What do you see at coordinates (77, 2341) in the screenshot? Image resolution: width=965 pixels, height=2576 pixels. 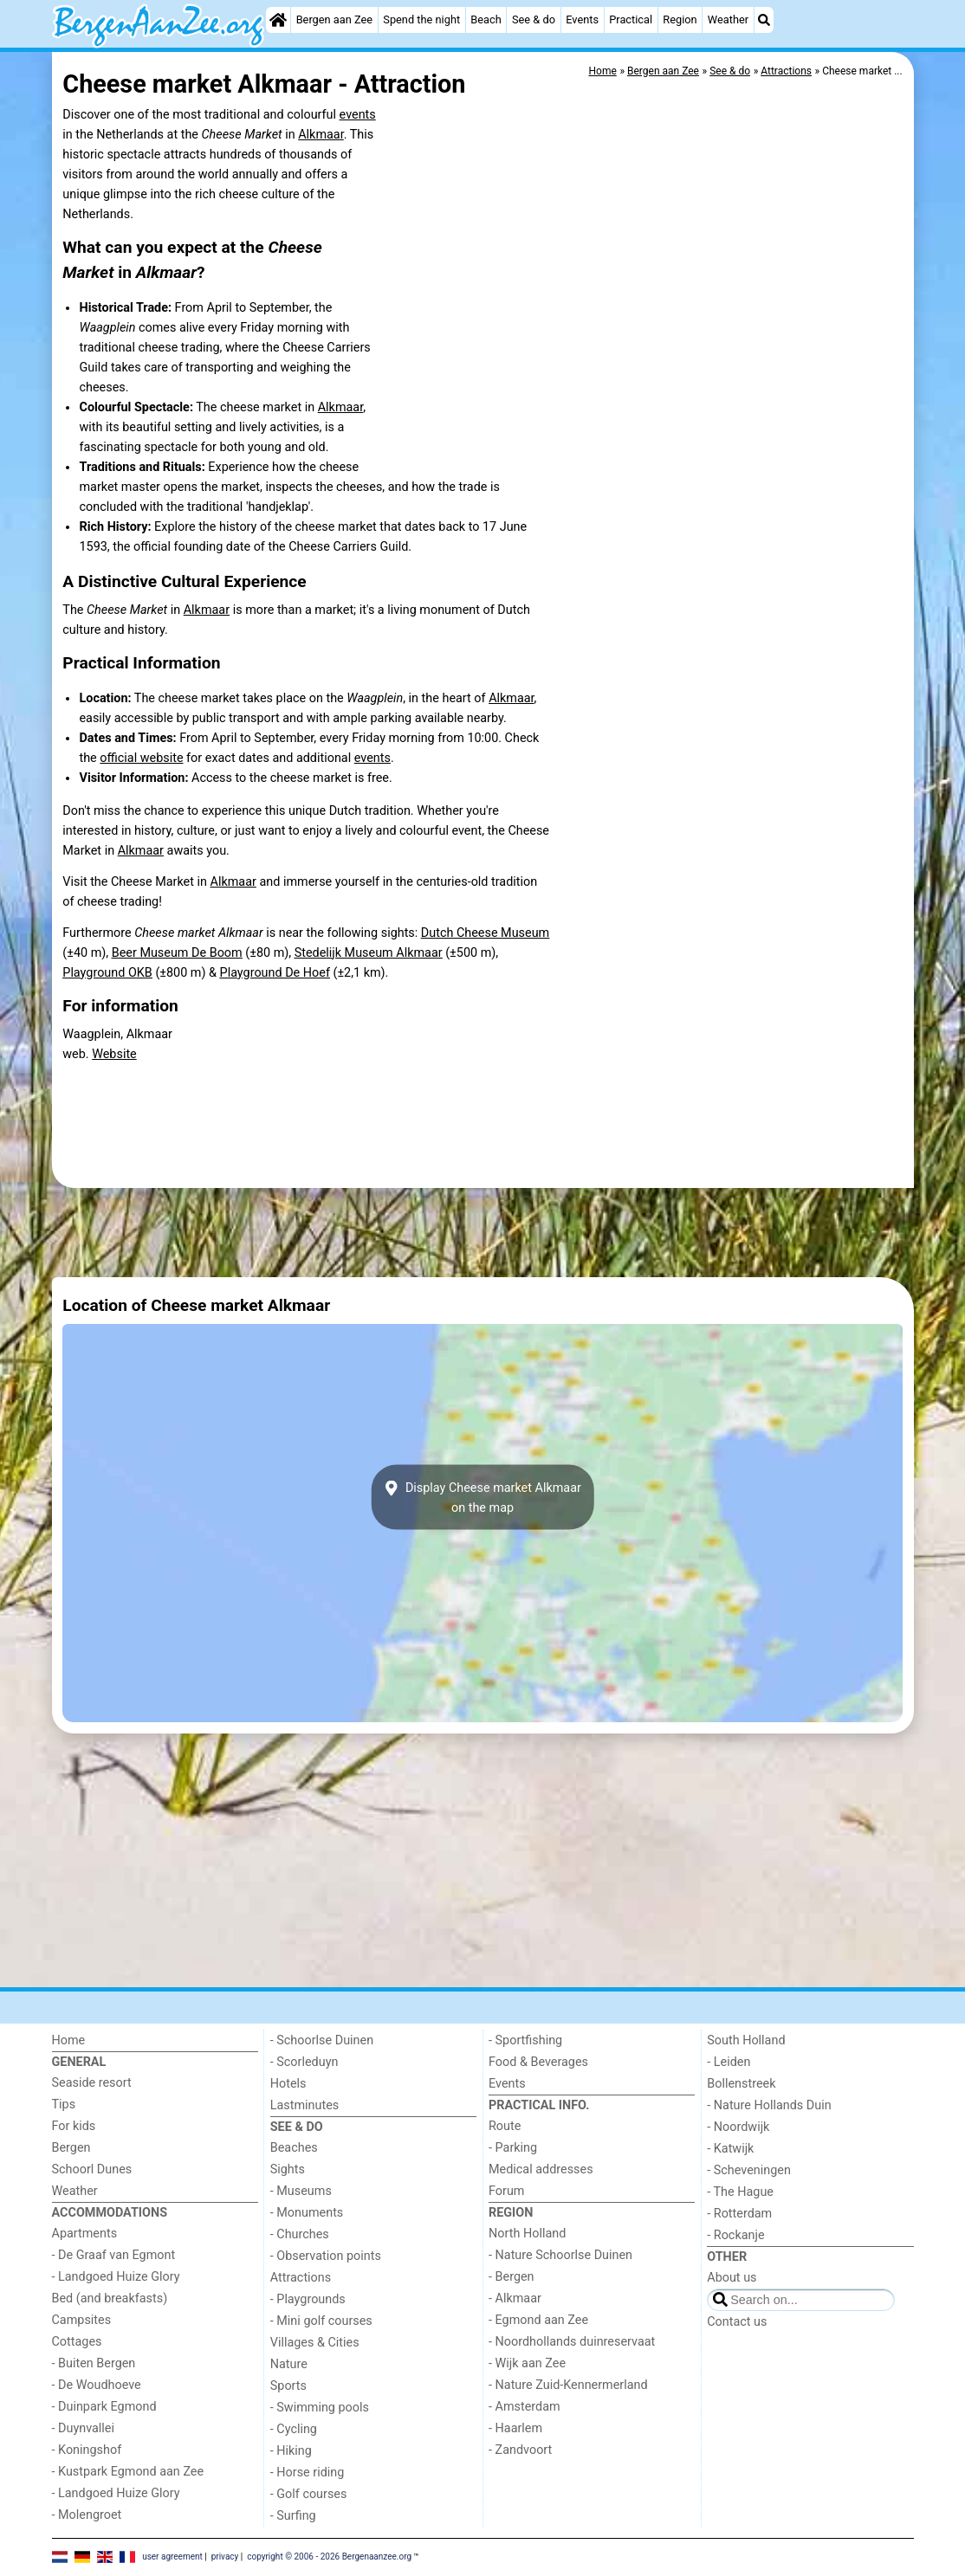 I see `Cottages` at bounding box center [77, 2341].